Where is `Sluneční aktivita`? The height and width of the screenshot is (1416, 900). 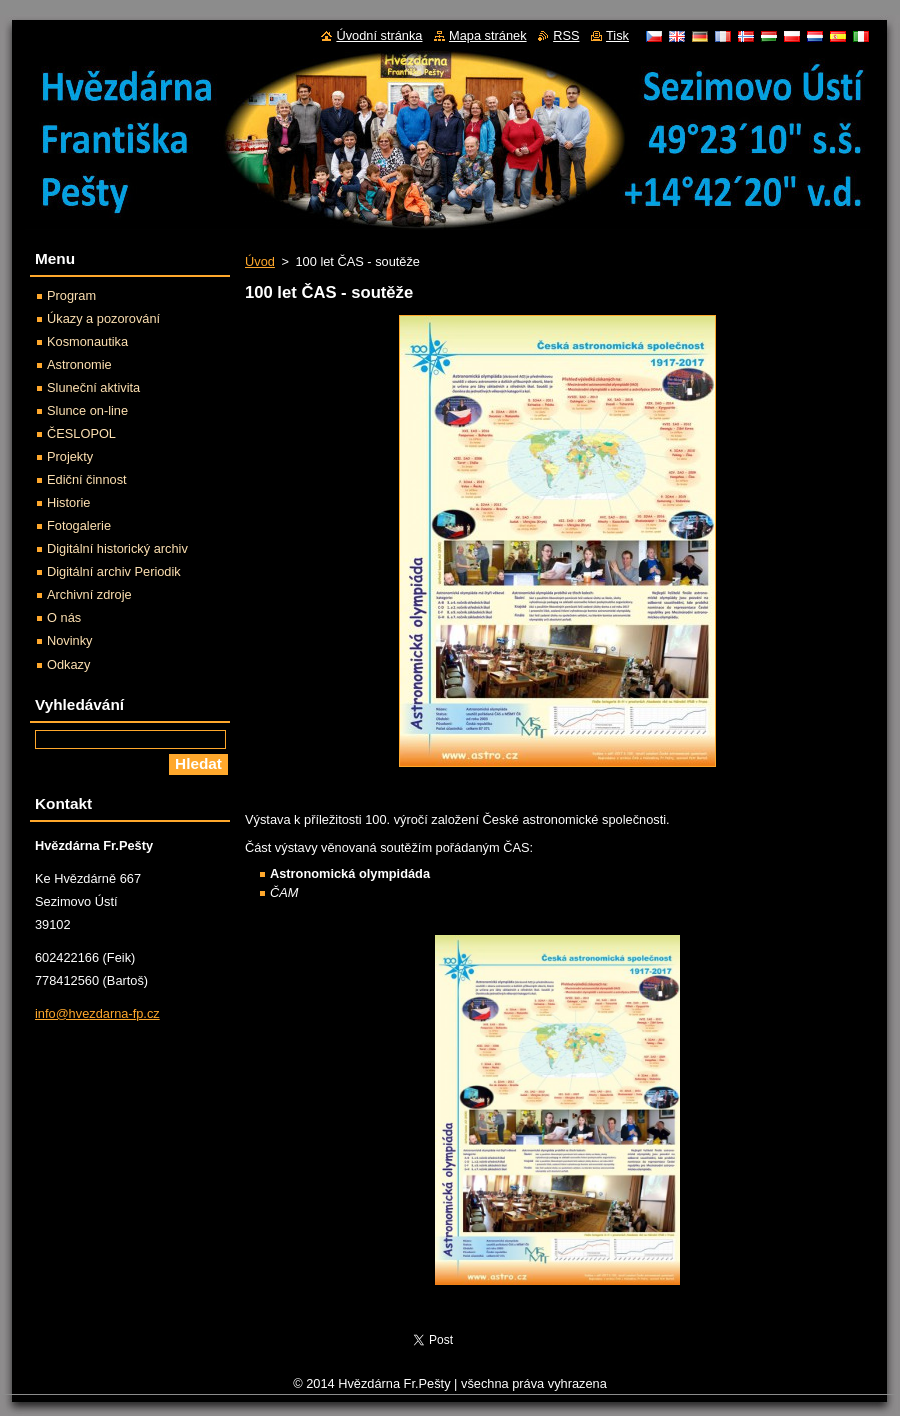
Sluneční aktivita is located at coordinates (93, 387).